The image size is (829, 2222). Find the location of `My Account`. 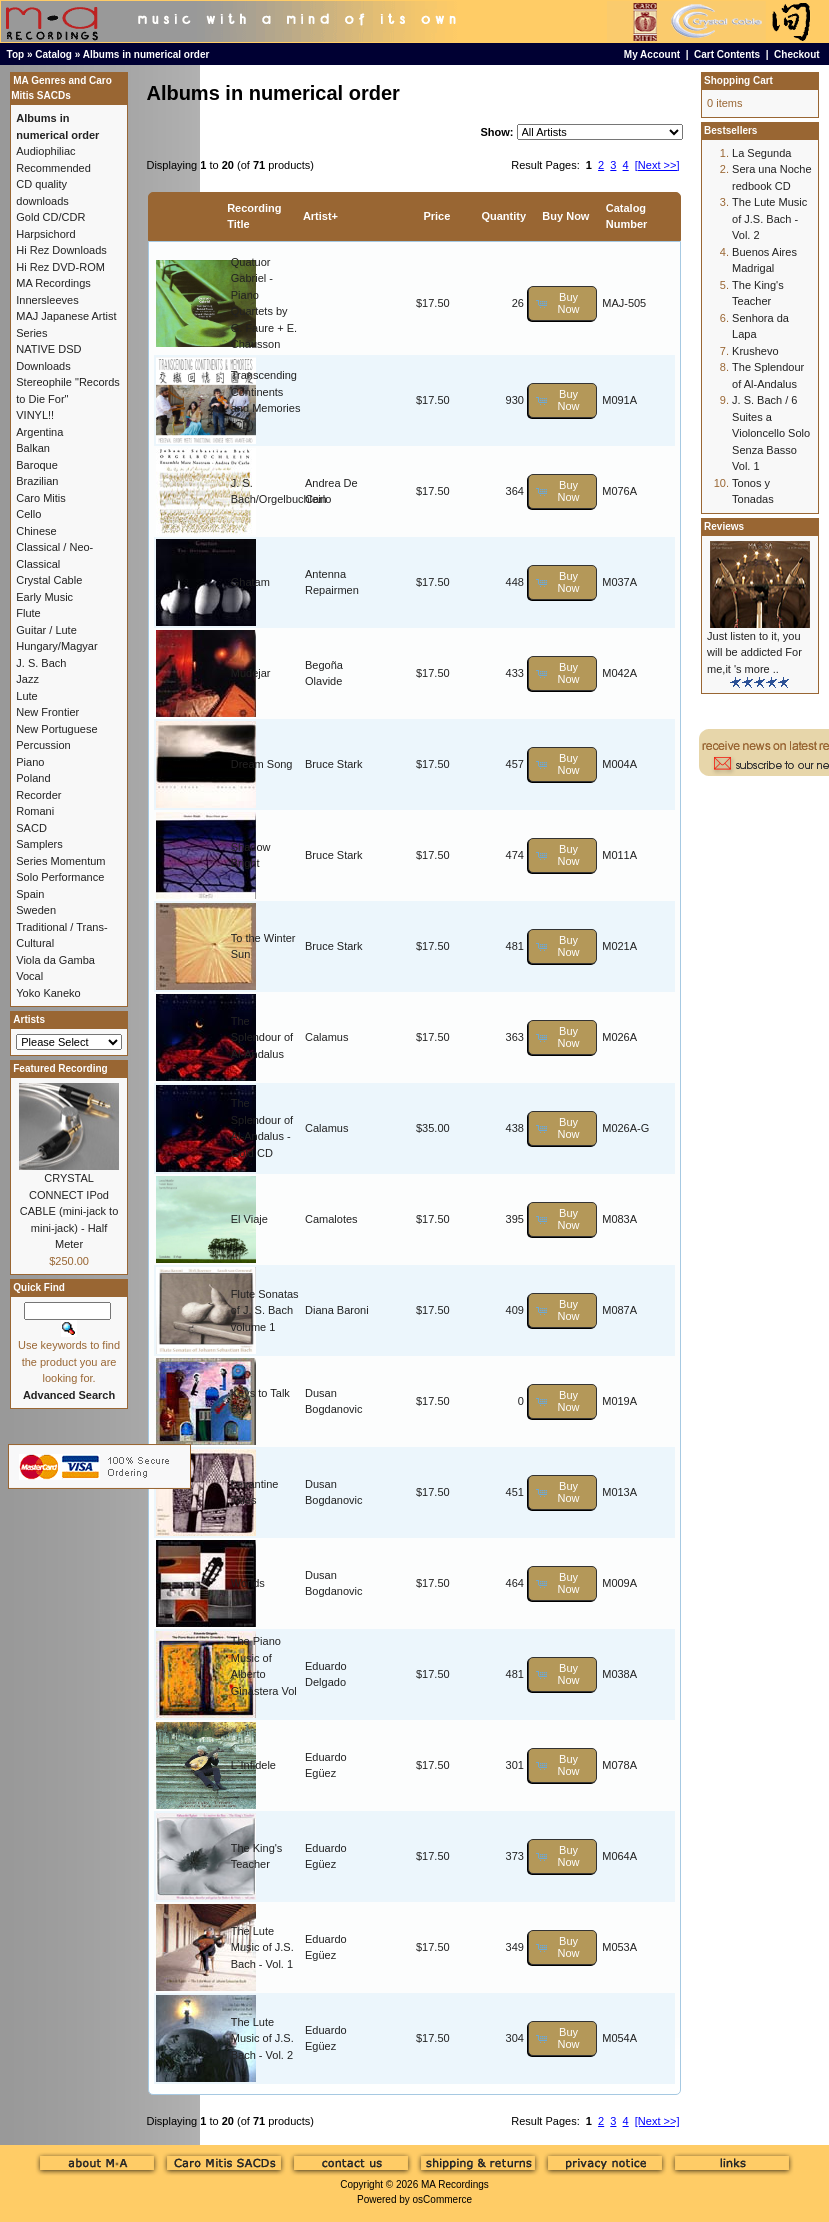

My Account is located at coordinates (652, 54).